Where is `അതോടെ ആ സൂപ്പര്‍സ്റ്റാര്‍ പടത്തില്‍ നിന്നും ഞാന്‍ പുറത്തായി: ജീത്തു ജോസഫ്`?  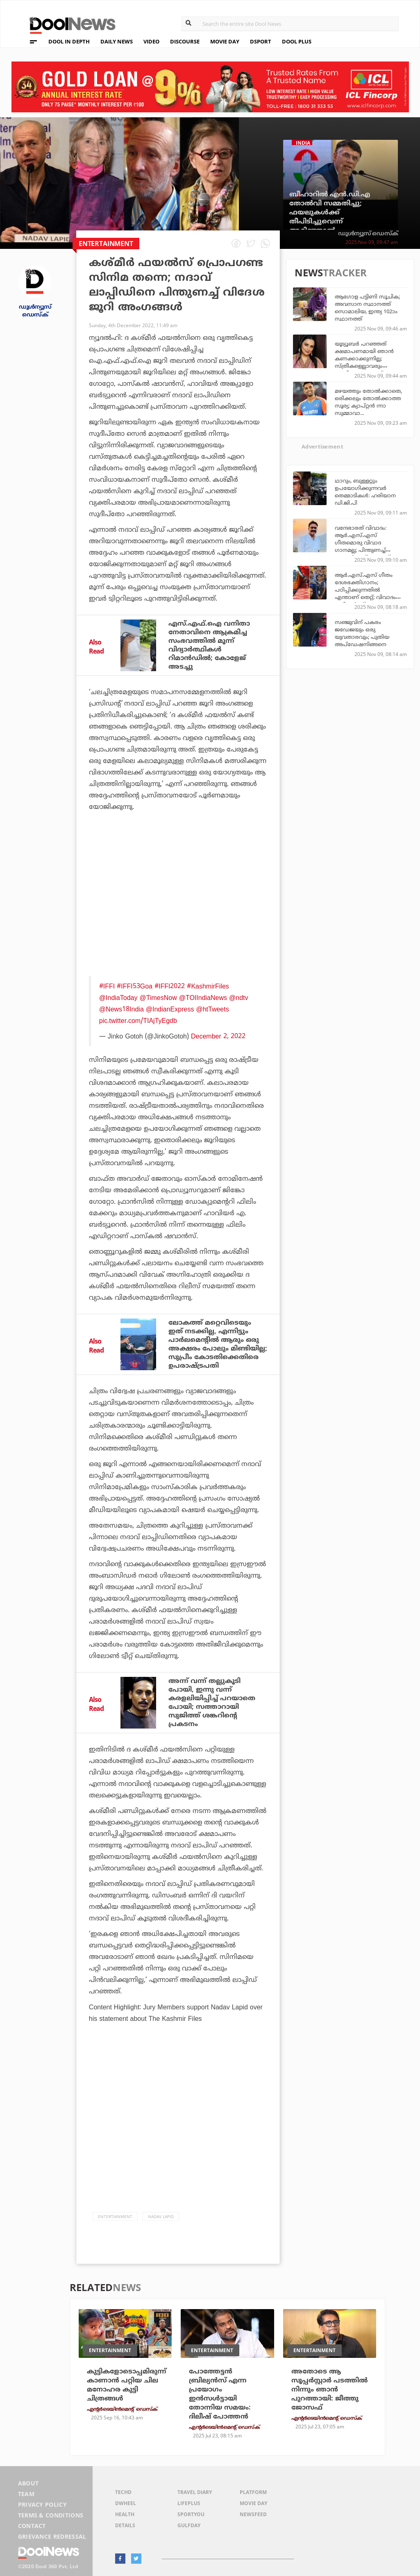
അതോടെ ആ സൂപ്പര്‍സ്റ്റാര്‍ പടത്തില്‍ നിന്നും ഞാന്‍ പുറത്തായി: ജീത്തു ജോസഫ് is located at coordinates (329, 2389).